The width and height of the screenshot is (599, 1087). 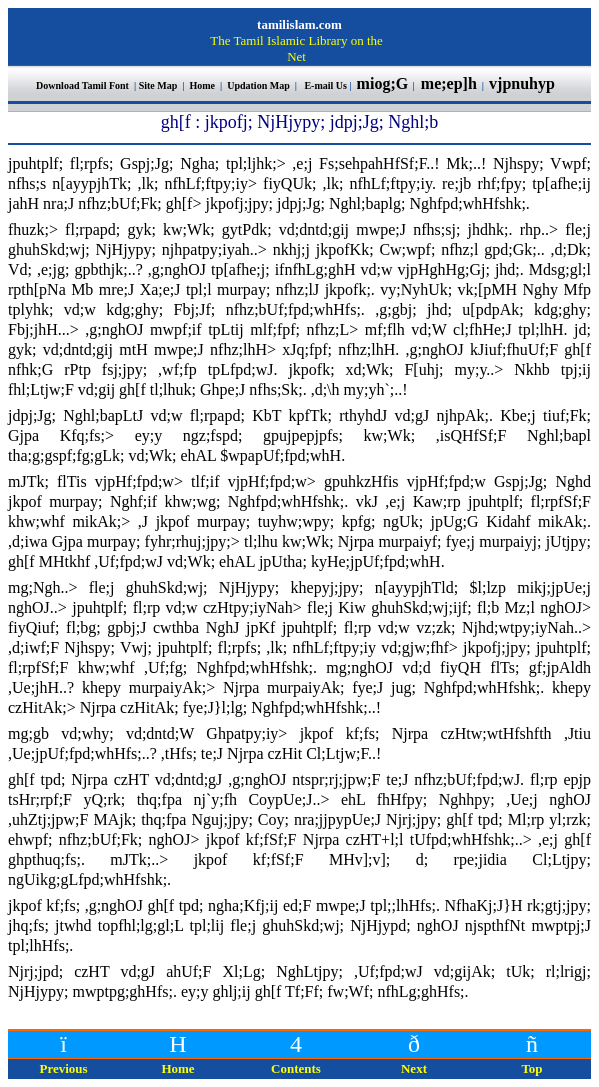 I want to click on E-mail Us, so click(x=325, y=85).